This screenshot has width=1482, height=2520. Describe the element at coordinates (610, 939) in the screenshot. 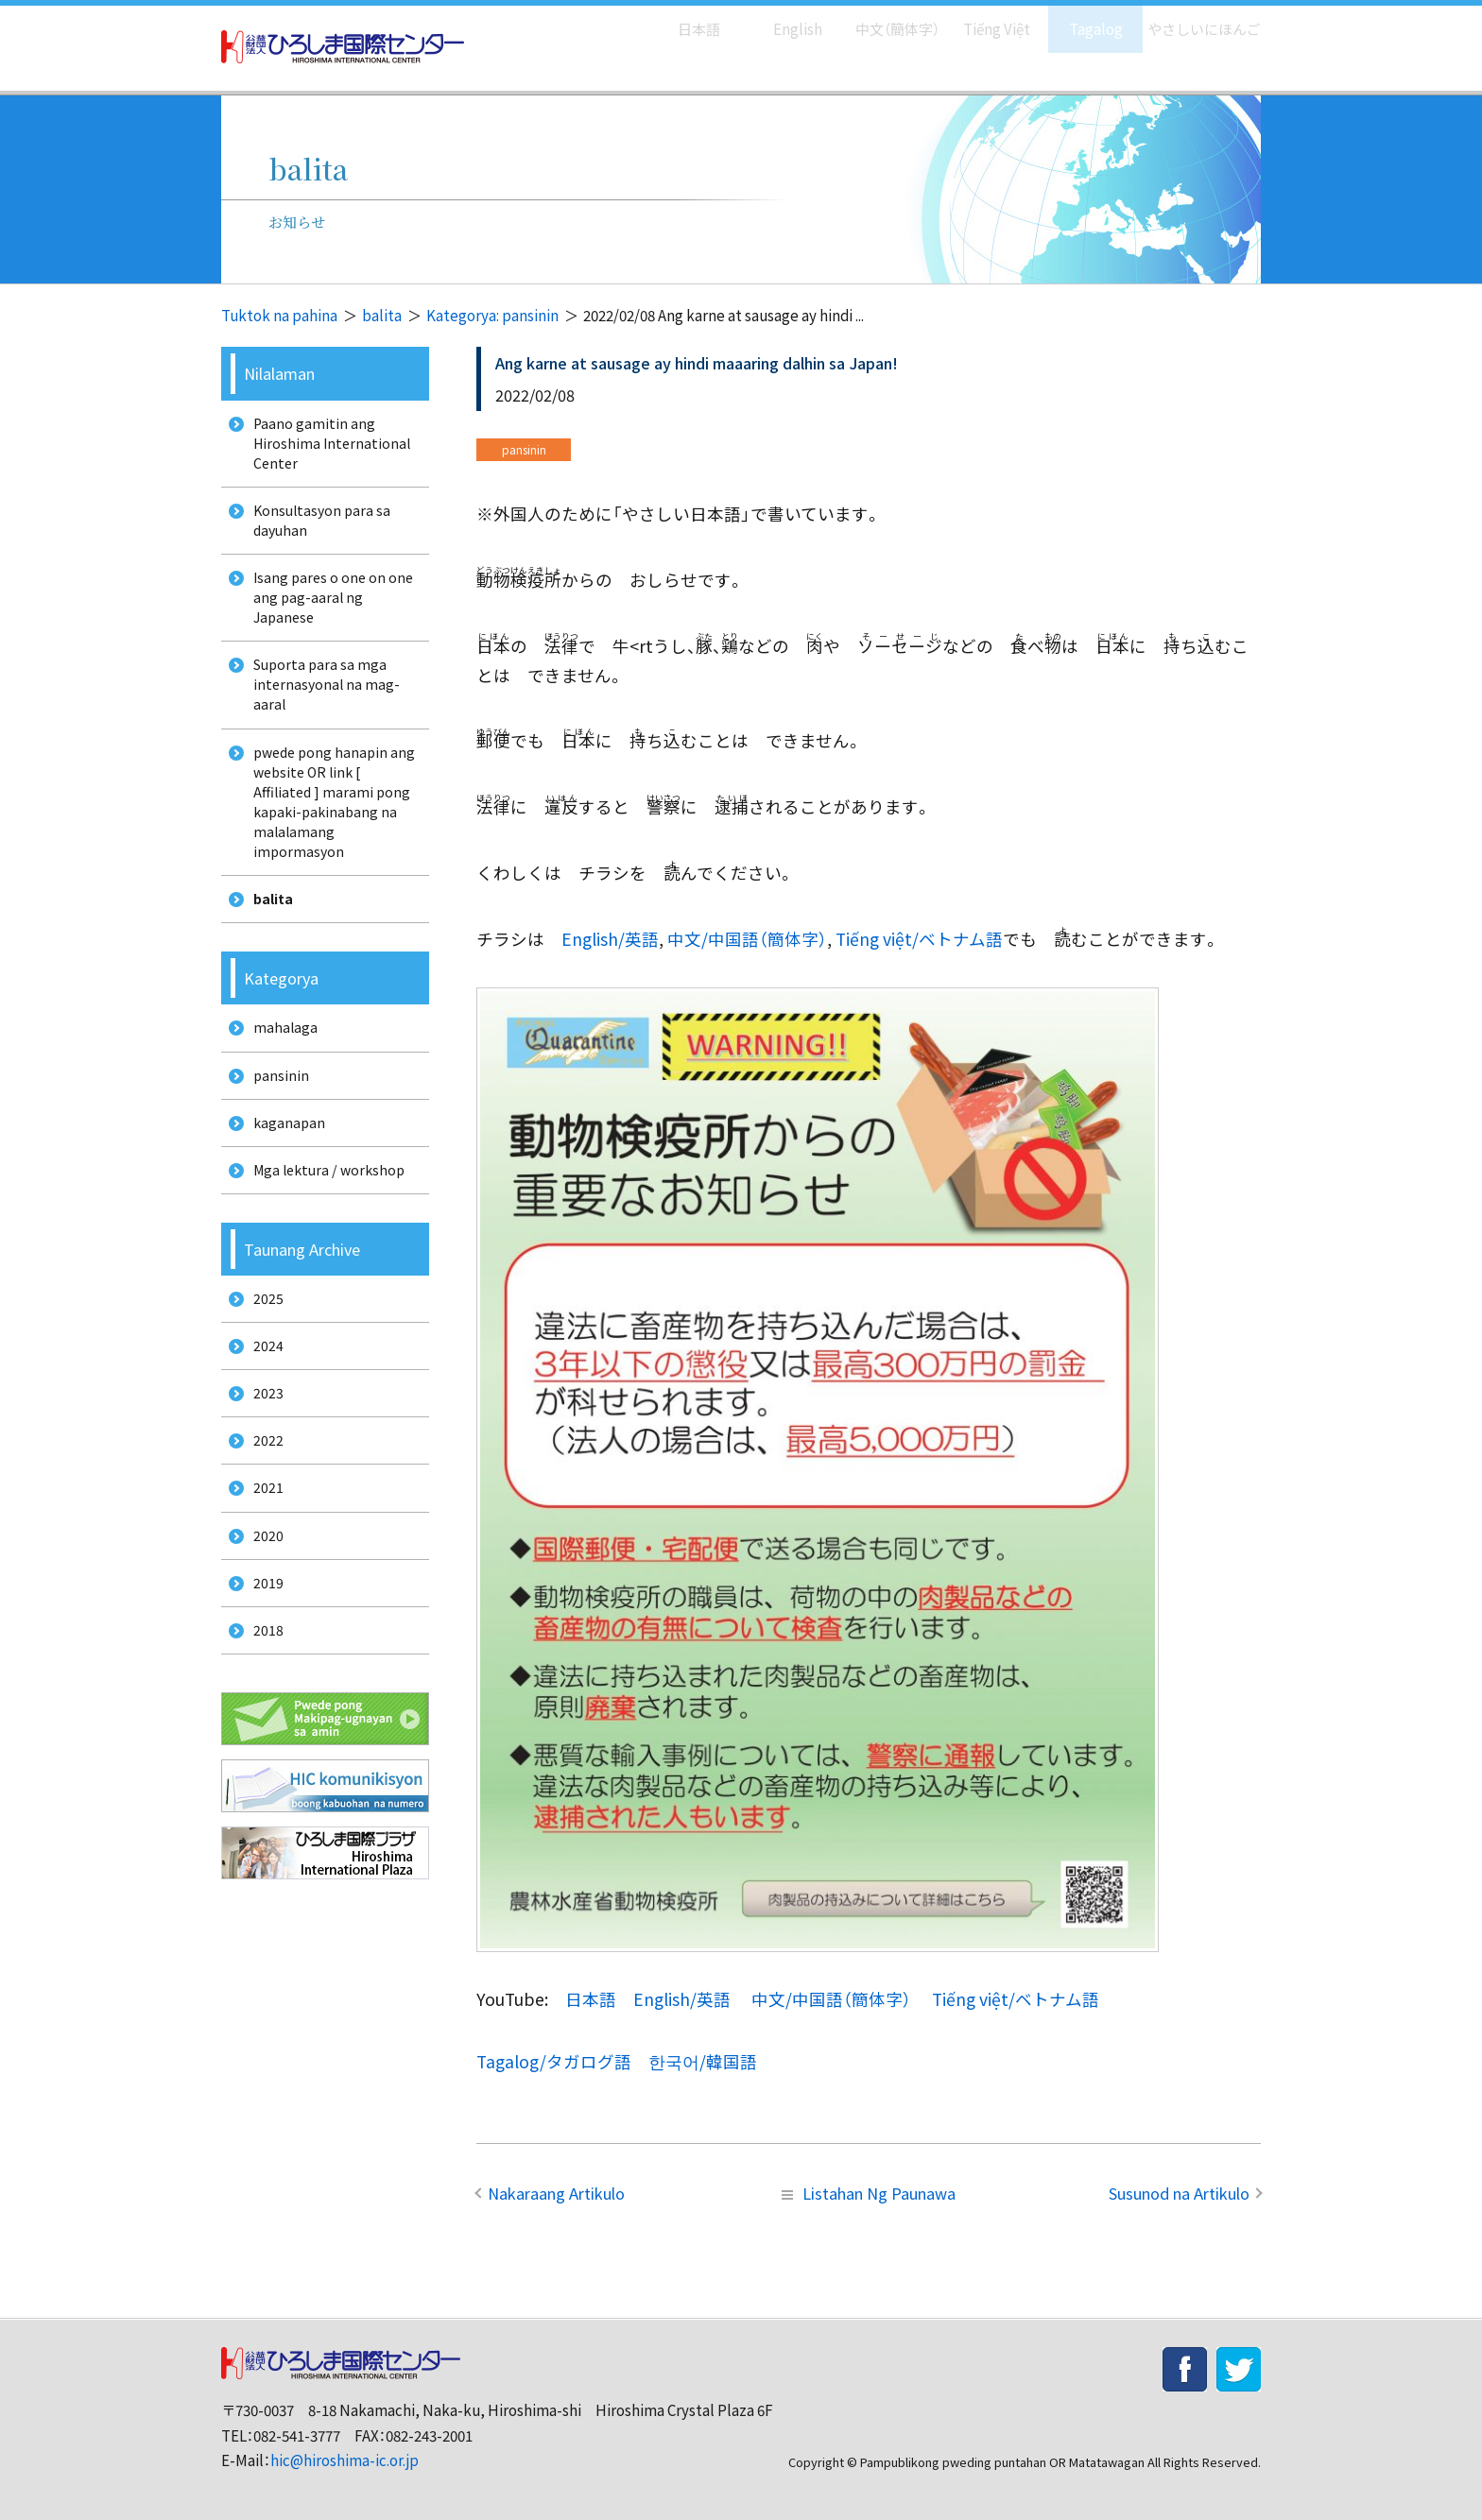

I see `English/英語` at that location.